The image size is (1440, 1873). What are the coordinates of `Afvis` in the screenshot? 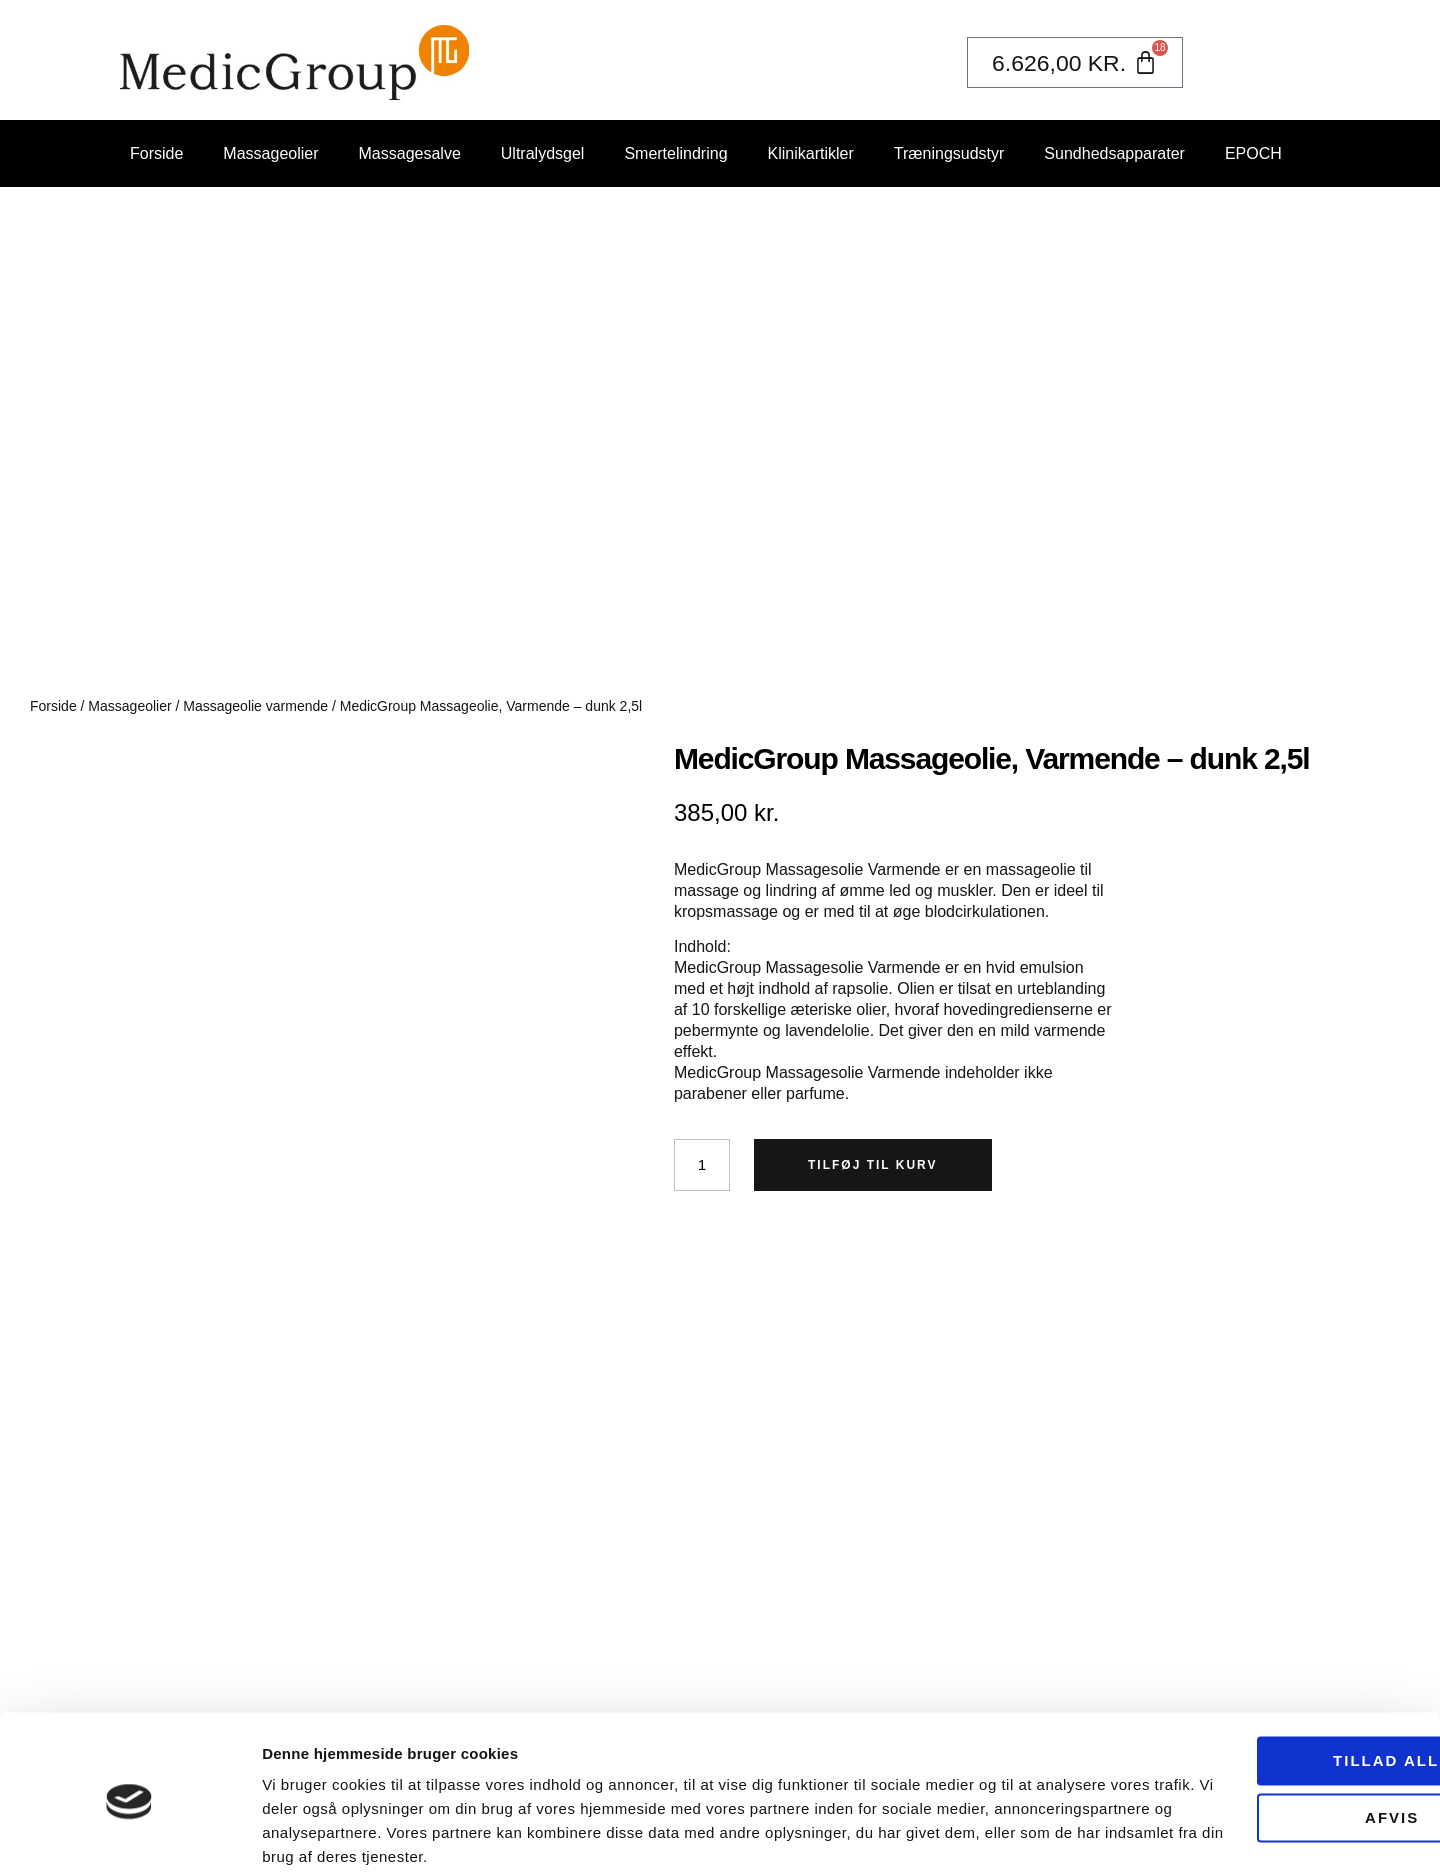 It's located at (1273, 1738).